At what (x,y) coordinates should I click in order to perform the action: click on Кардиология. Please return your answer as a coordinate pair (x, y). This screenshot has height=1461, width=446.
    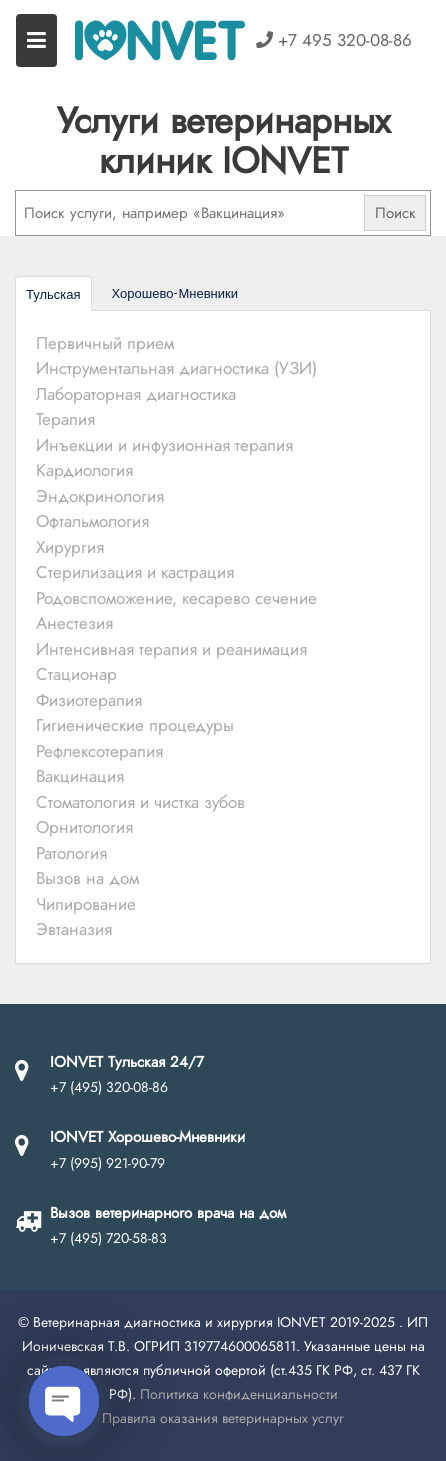
    Looking at the image, I should click on (84, 470).